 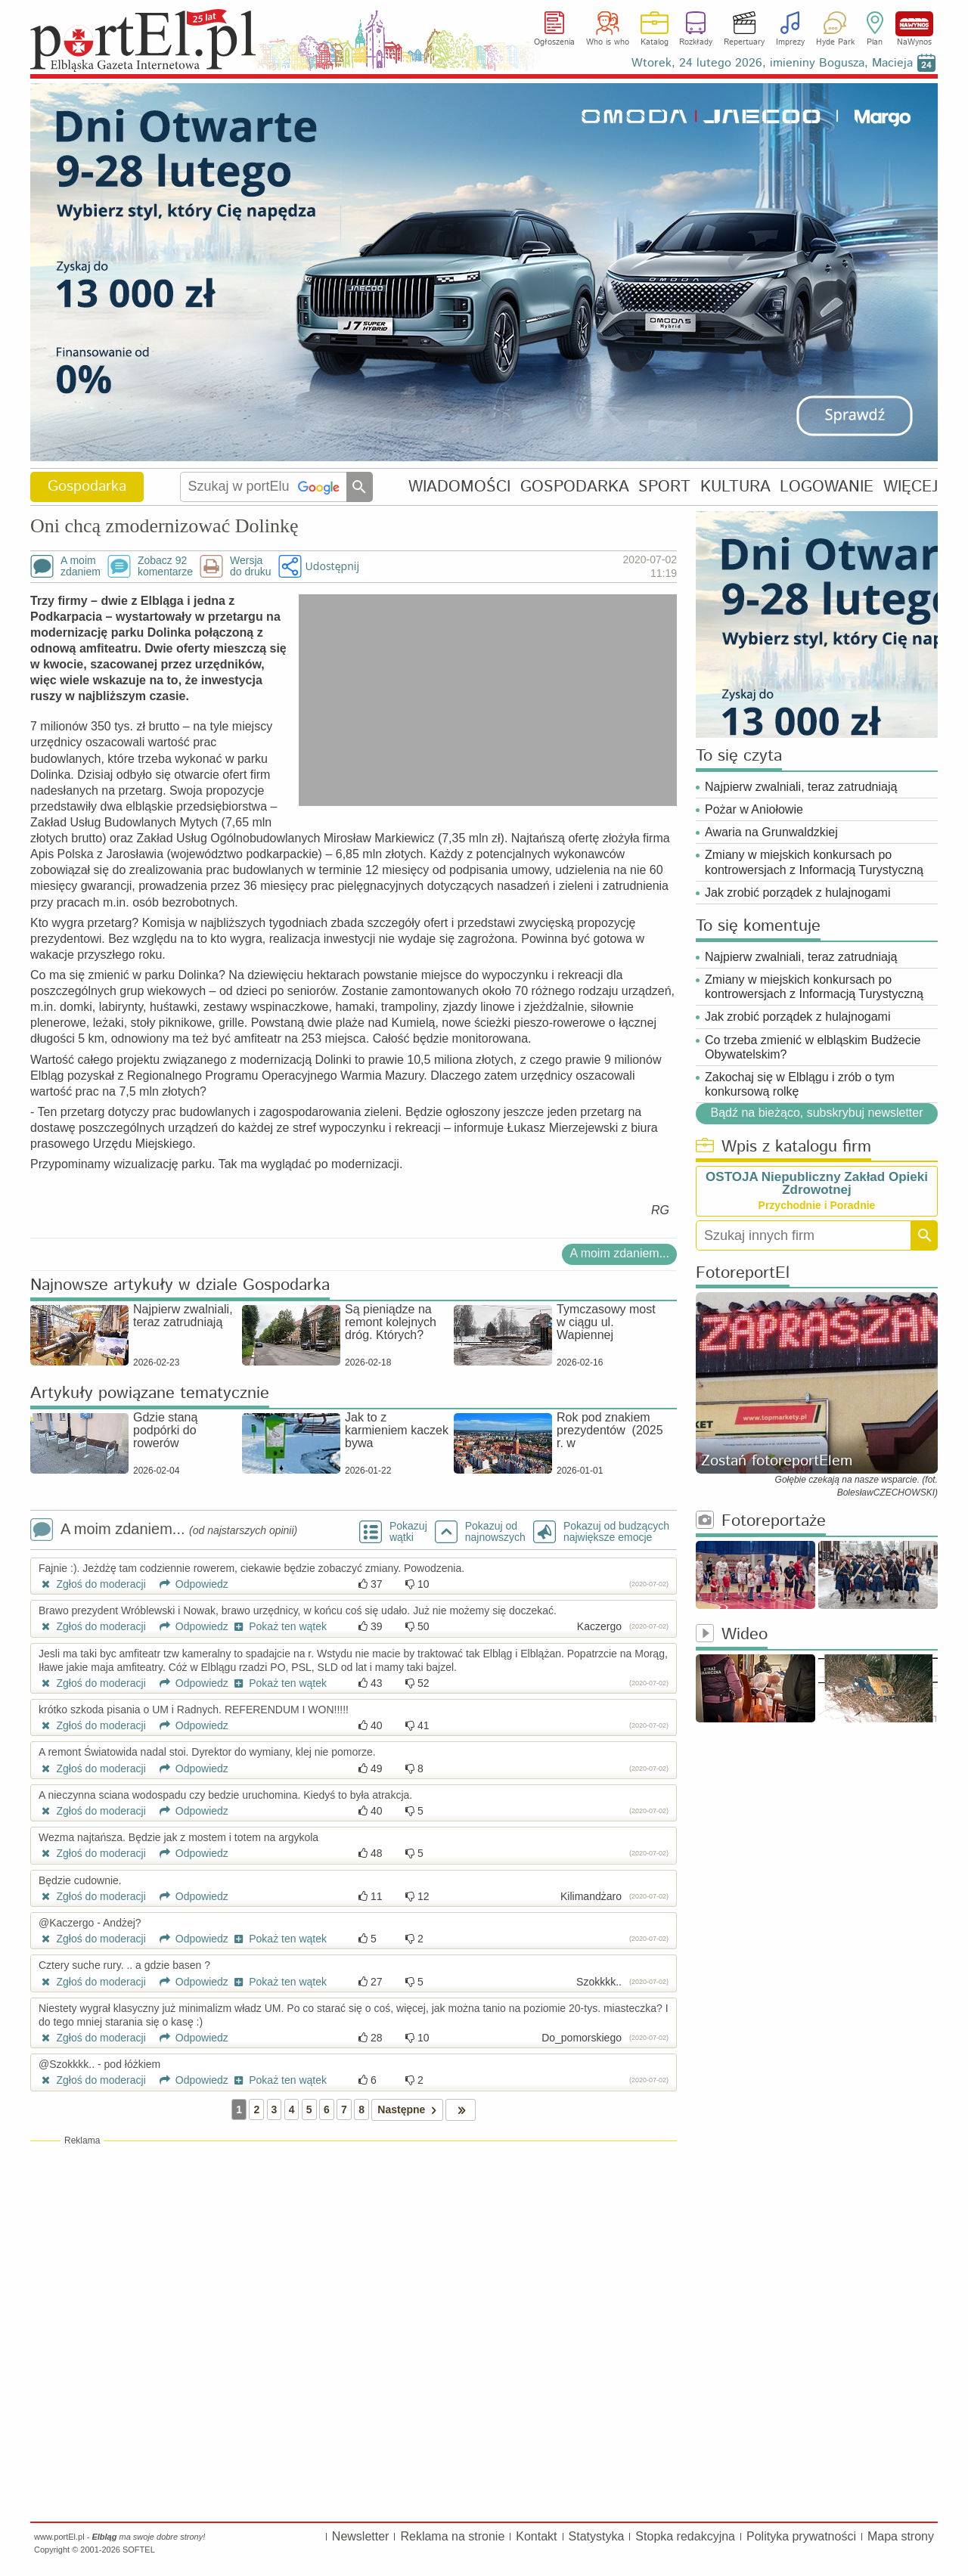 I want to click on WIADOMOŚCI, so click(x=459, y=486).